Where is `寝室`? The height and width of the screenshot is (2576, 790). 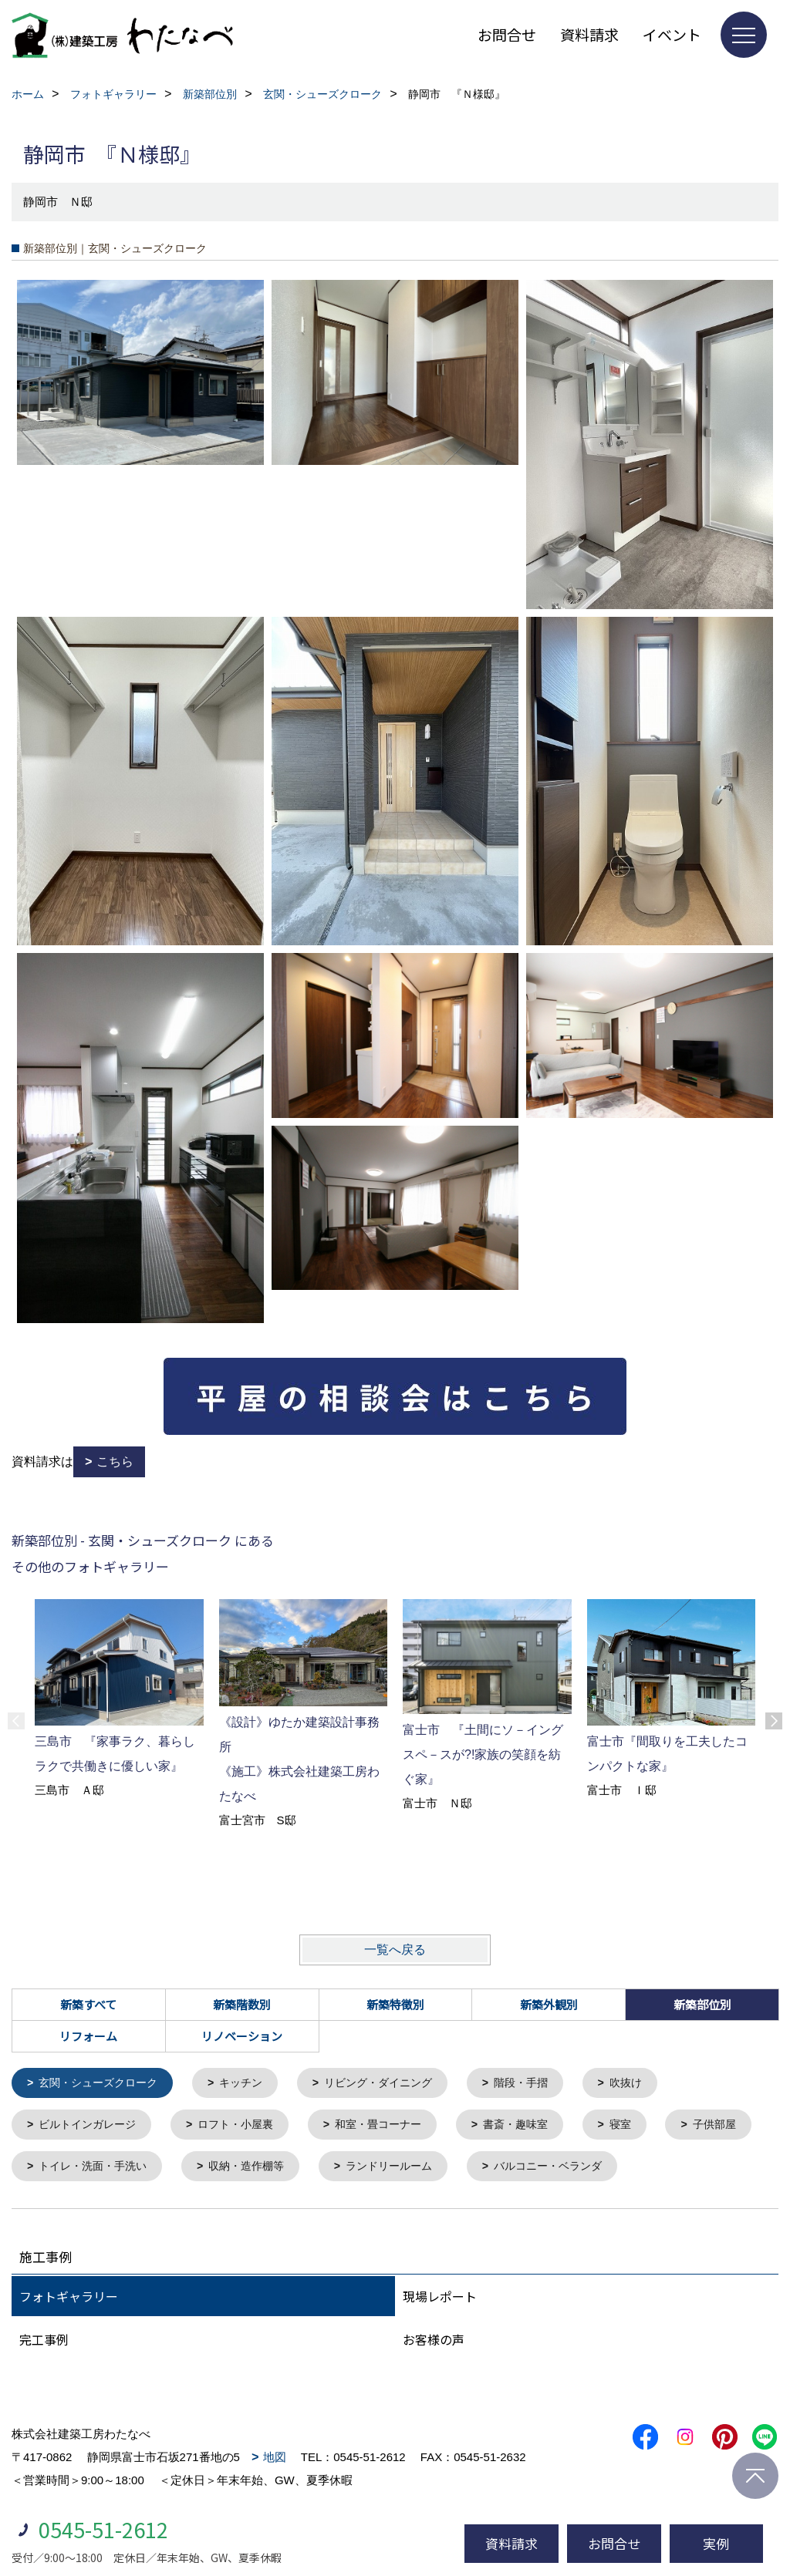
寝室 is located at coordinates (648, 2126).